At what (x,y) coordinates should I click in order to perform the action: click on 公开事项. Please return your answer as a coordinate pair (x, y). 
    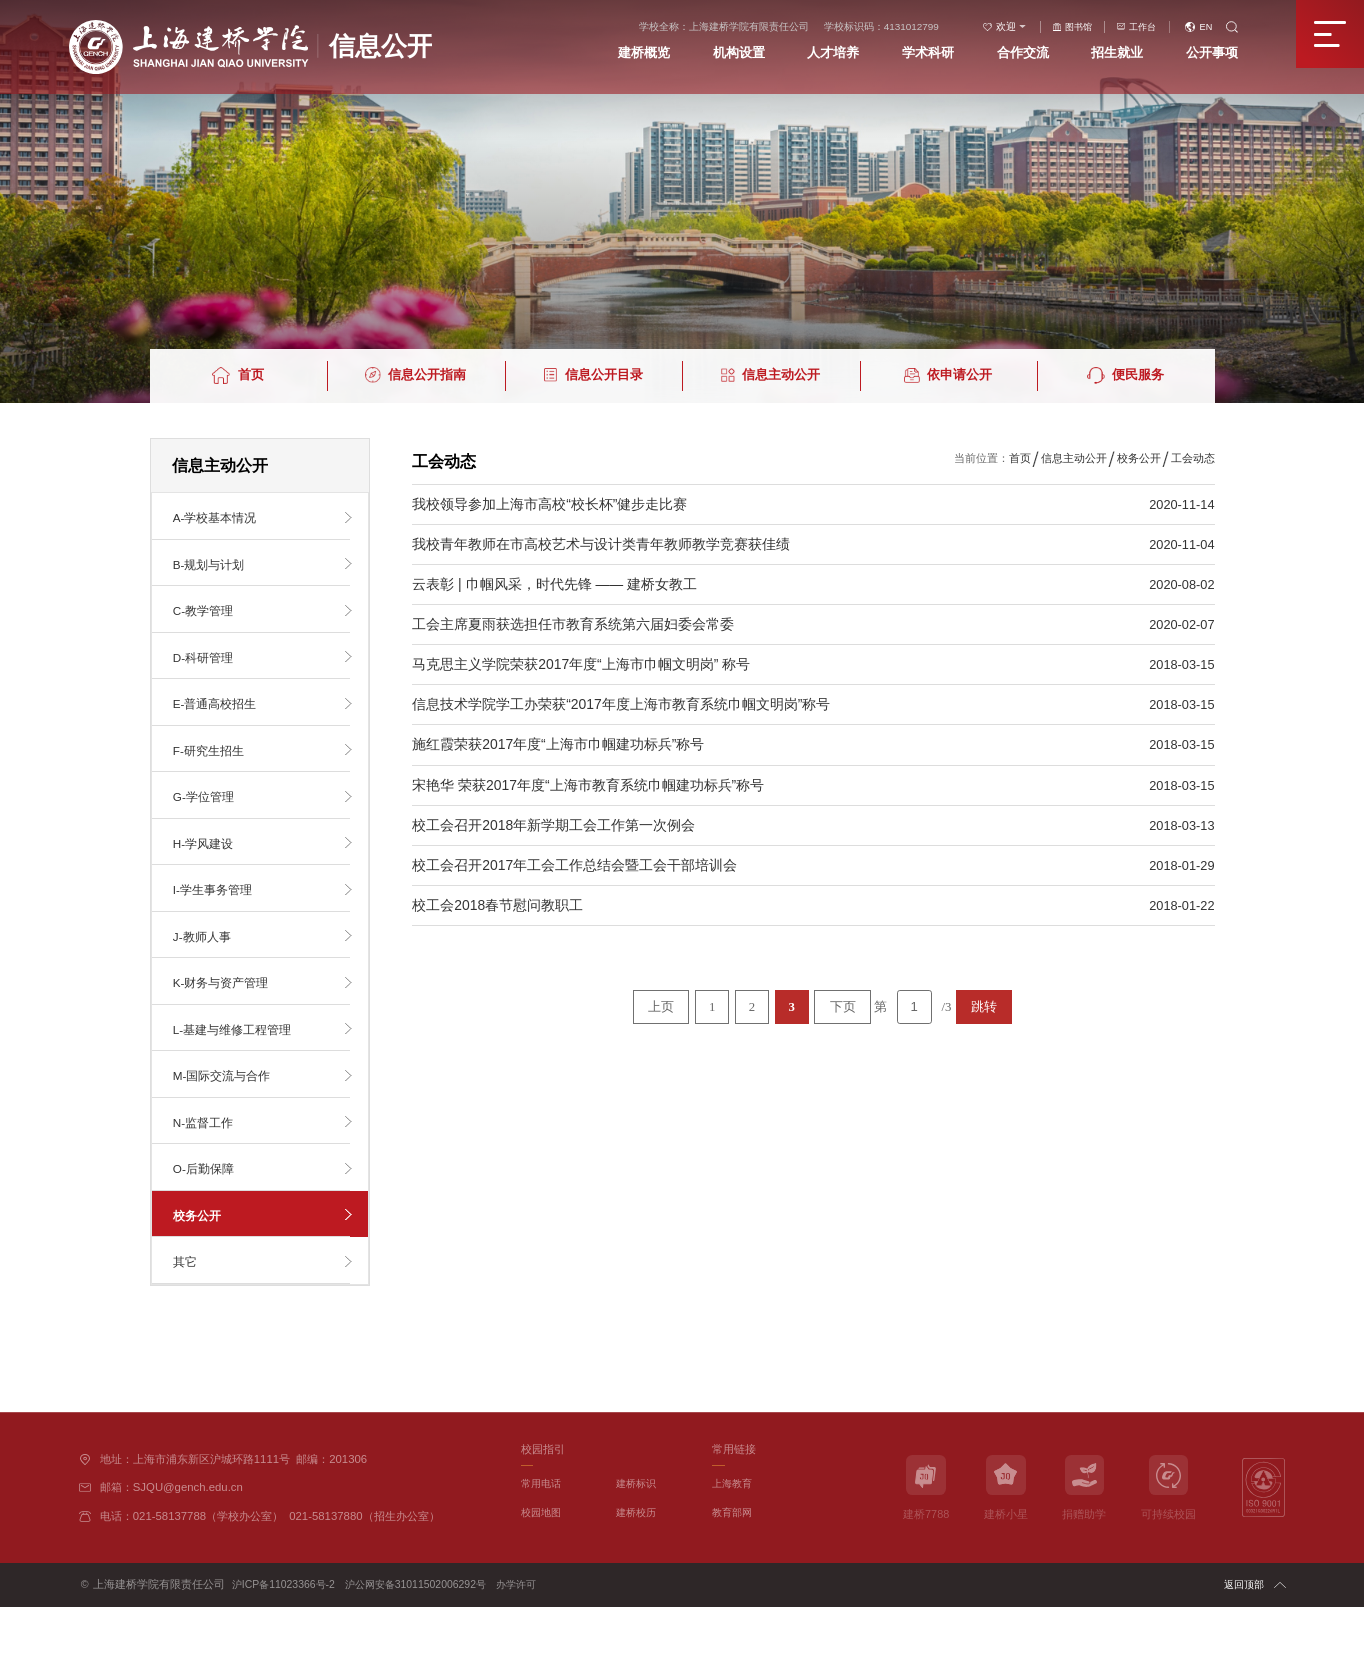
    Looking at the image, I should click on (1222, 57).